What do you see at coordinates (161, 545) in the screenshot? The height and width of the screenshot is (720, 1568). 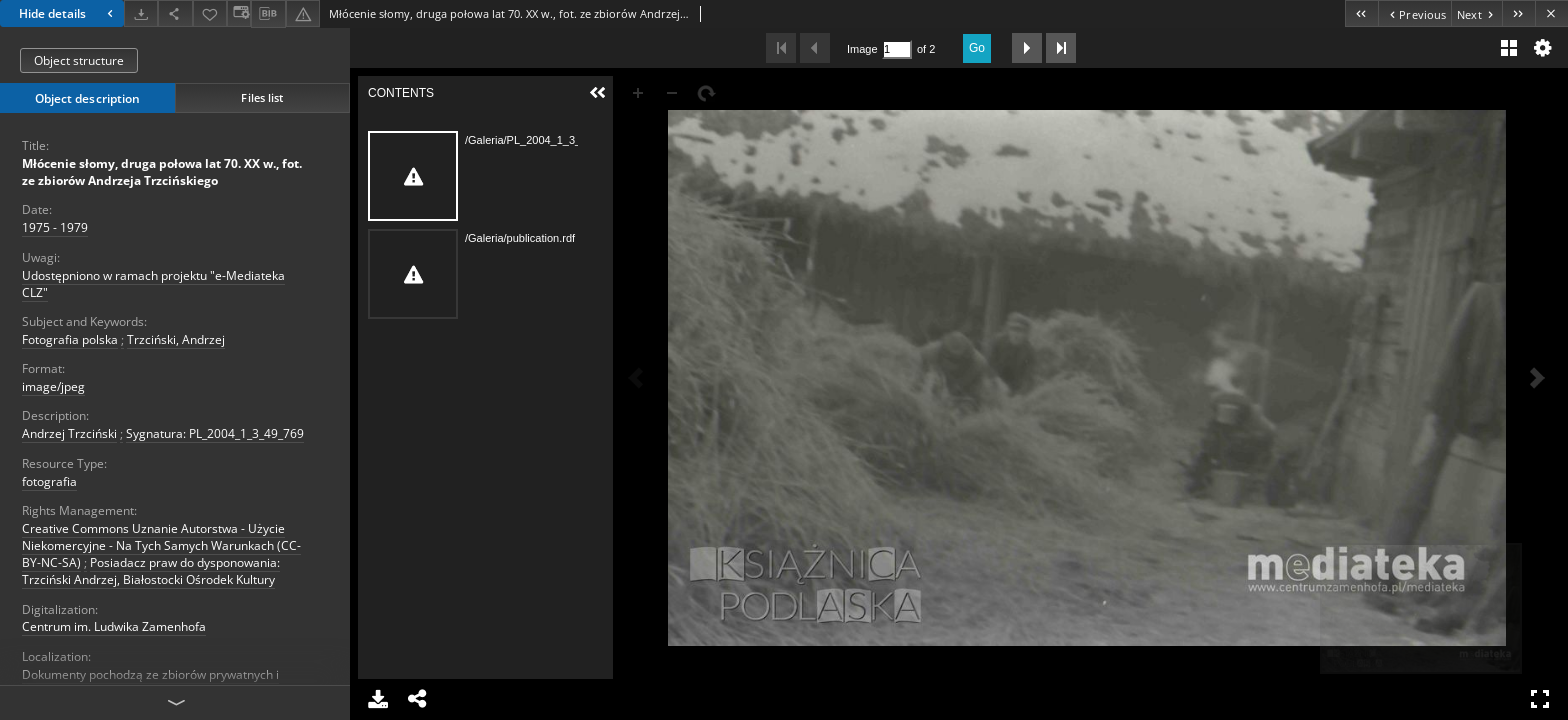 I see `Creative Commons Uznanie Autorstwa - Użycie Niekomercyjne - Na Tych Samych Warunkach (CC-BY-NC-SA)` at bounding box center [161, 545].